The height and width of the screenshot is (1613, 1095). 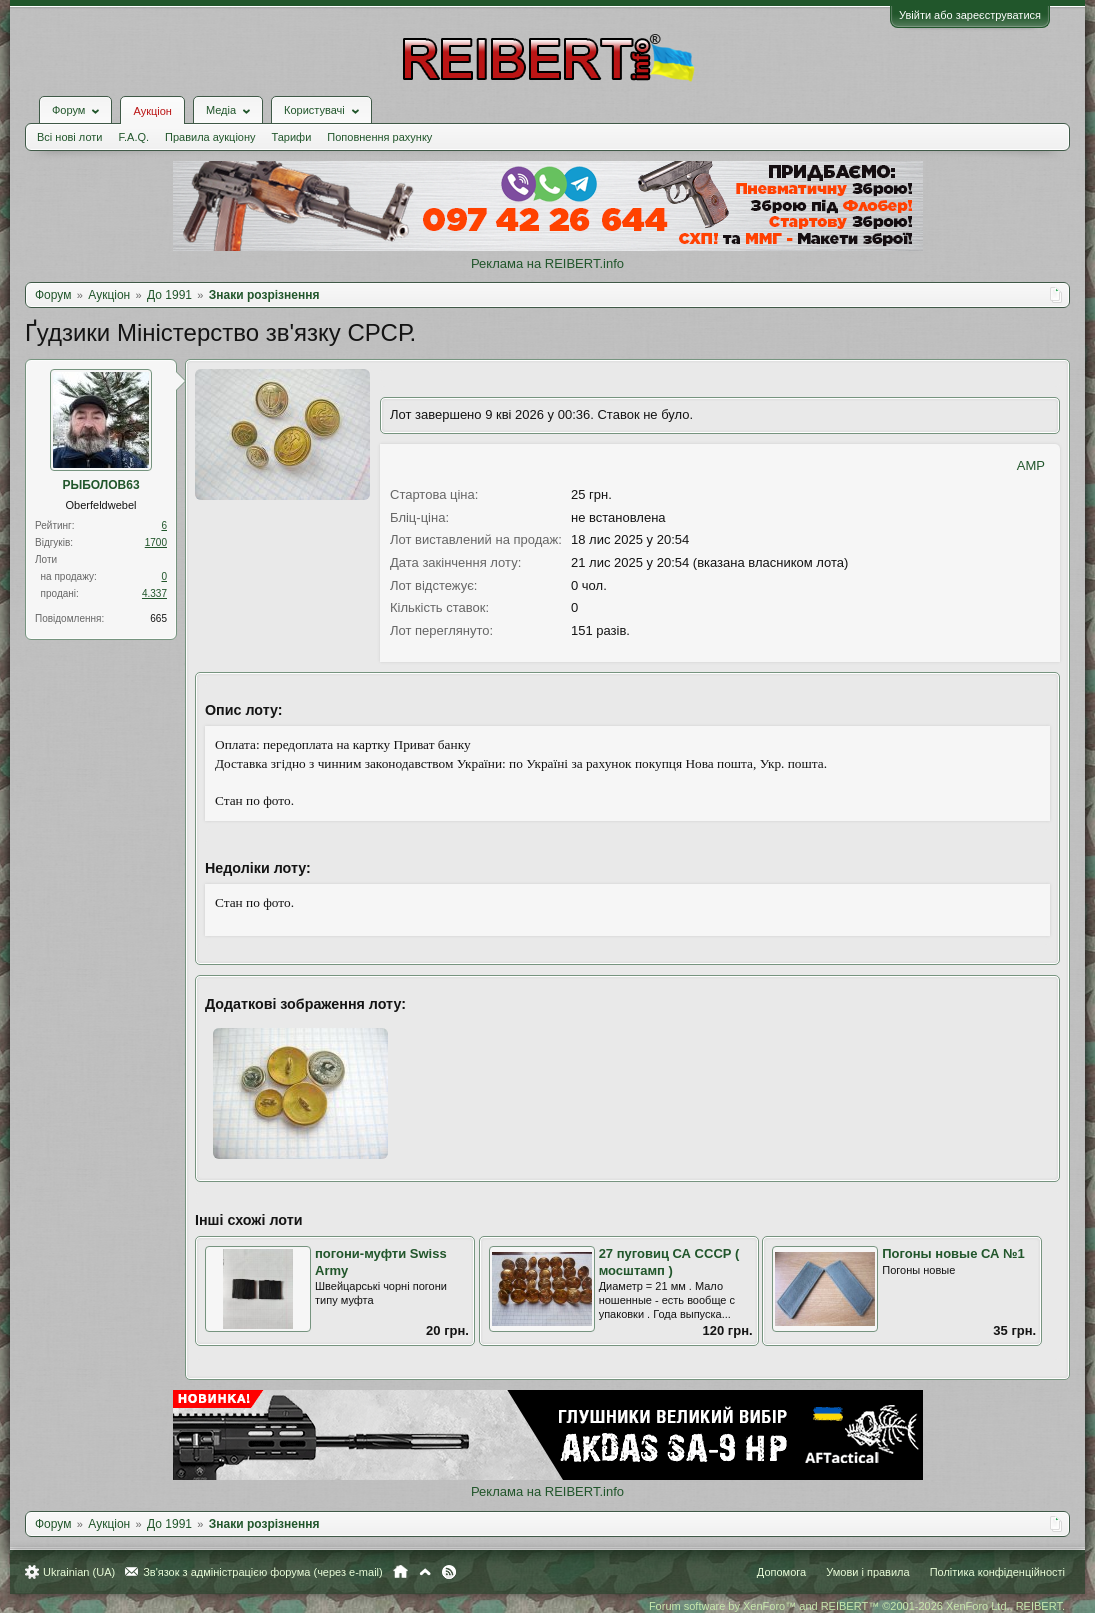 What do you see at coordinates (210, 137) in the screenshot?
I see `Правила аукціону` at bounding box center [210, 137].